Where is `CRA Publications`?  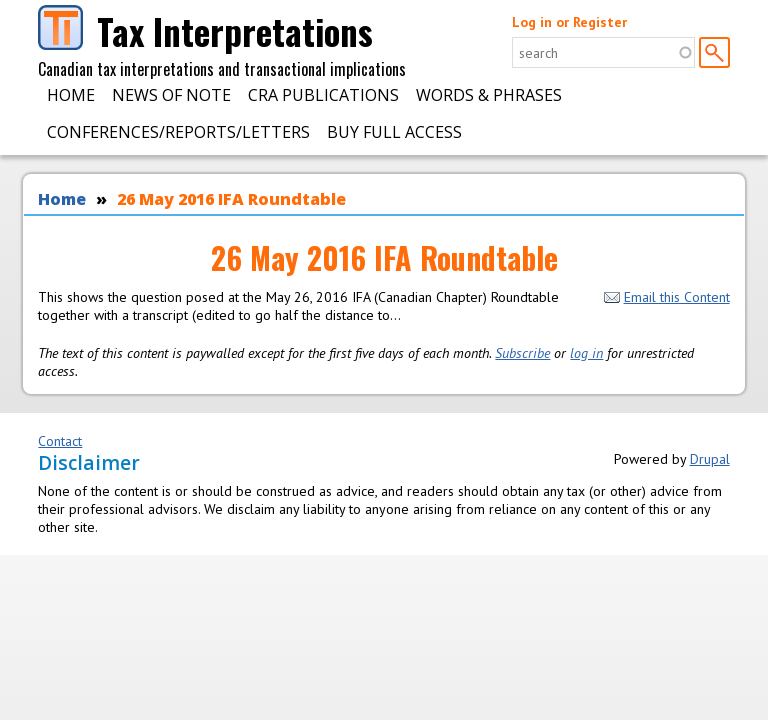 CRA Publications is located at coordinates (323, 95).